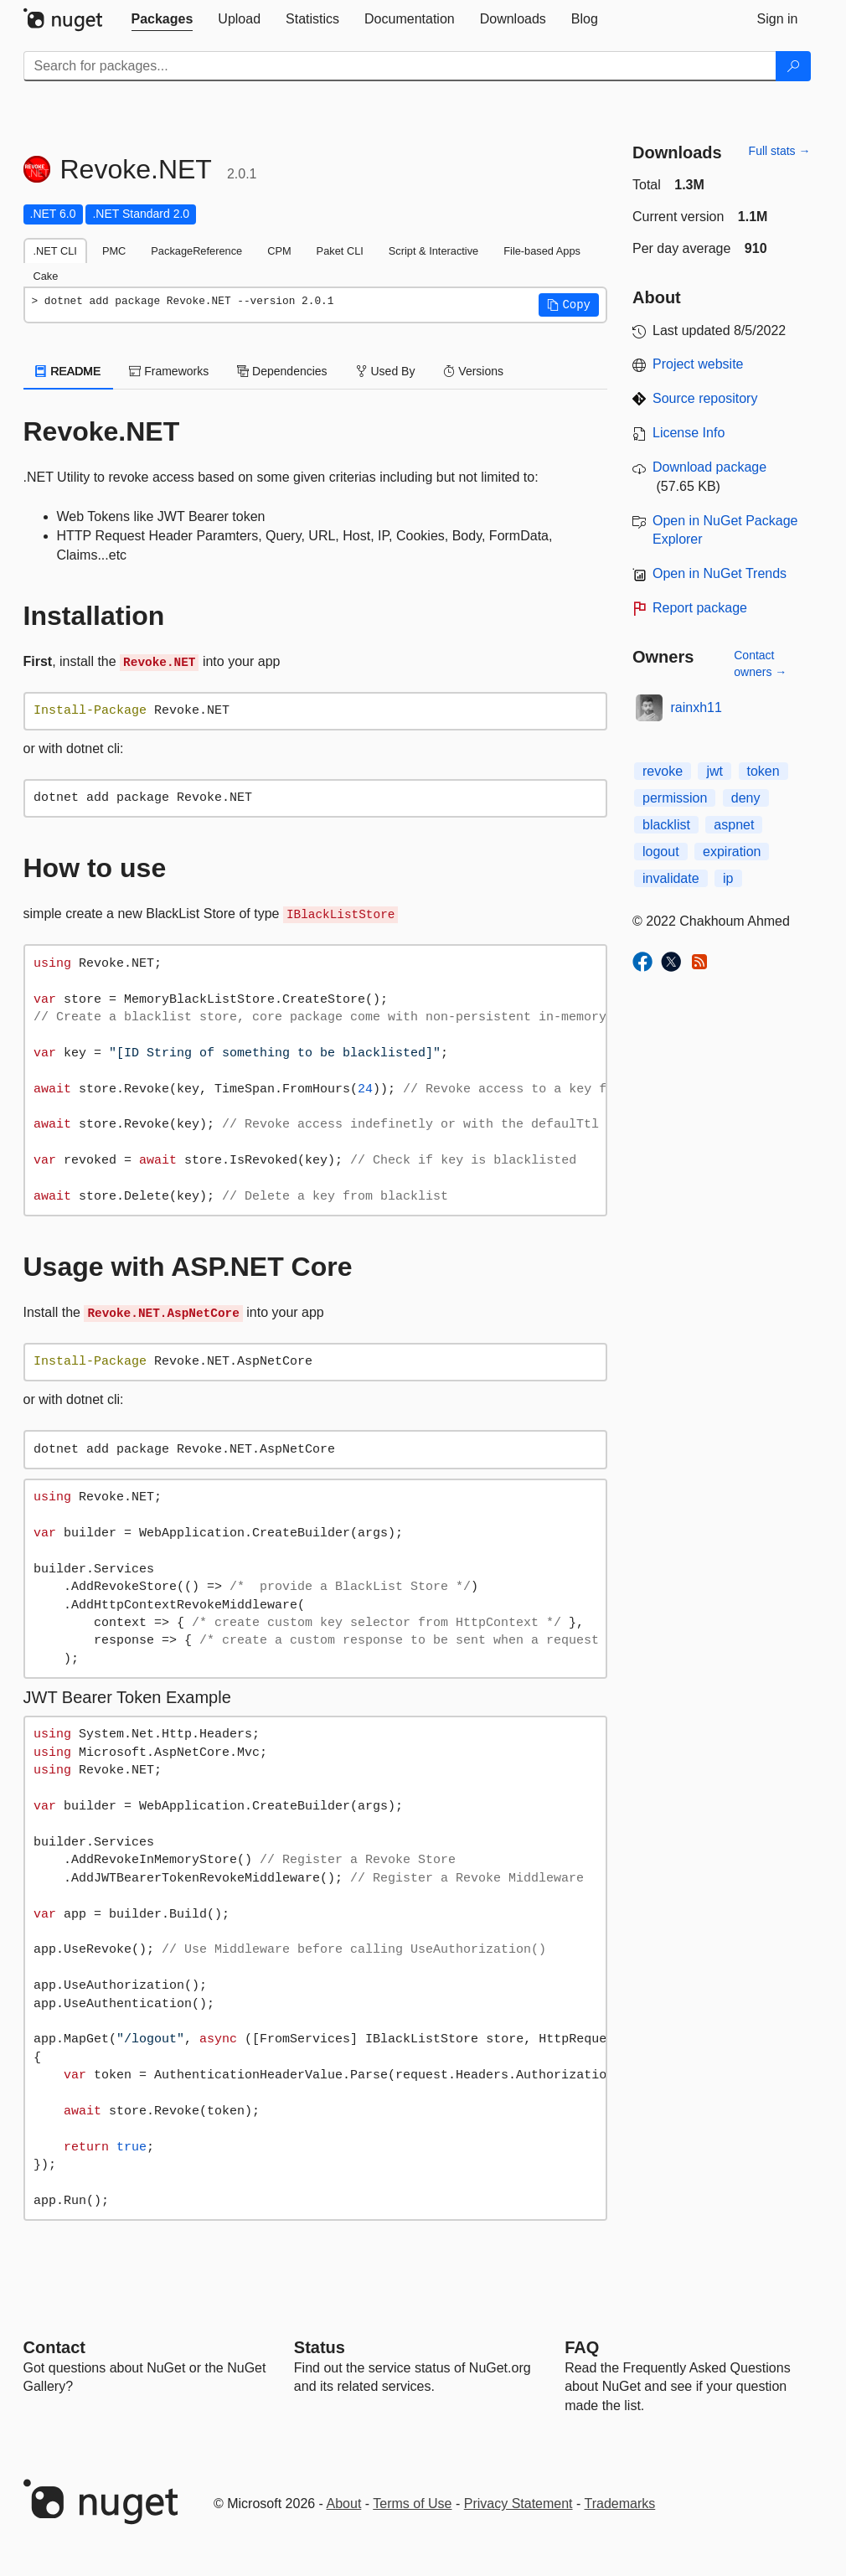 The image size is (846, 2576). What do you see at coordinates (162, 19) in the screenshot?
I see `[tab]` at bounding box center [162, 19].